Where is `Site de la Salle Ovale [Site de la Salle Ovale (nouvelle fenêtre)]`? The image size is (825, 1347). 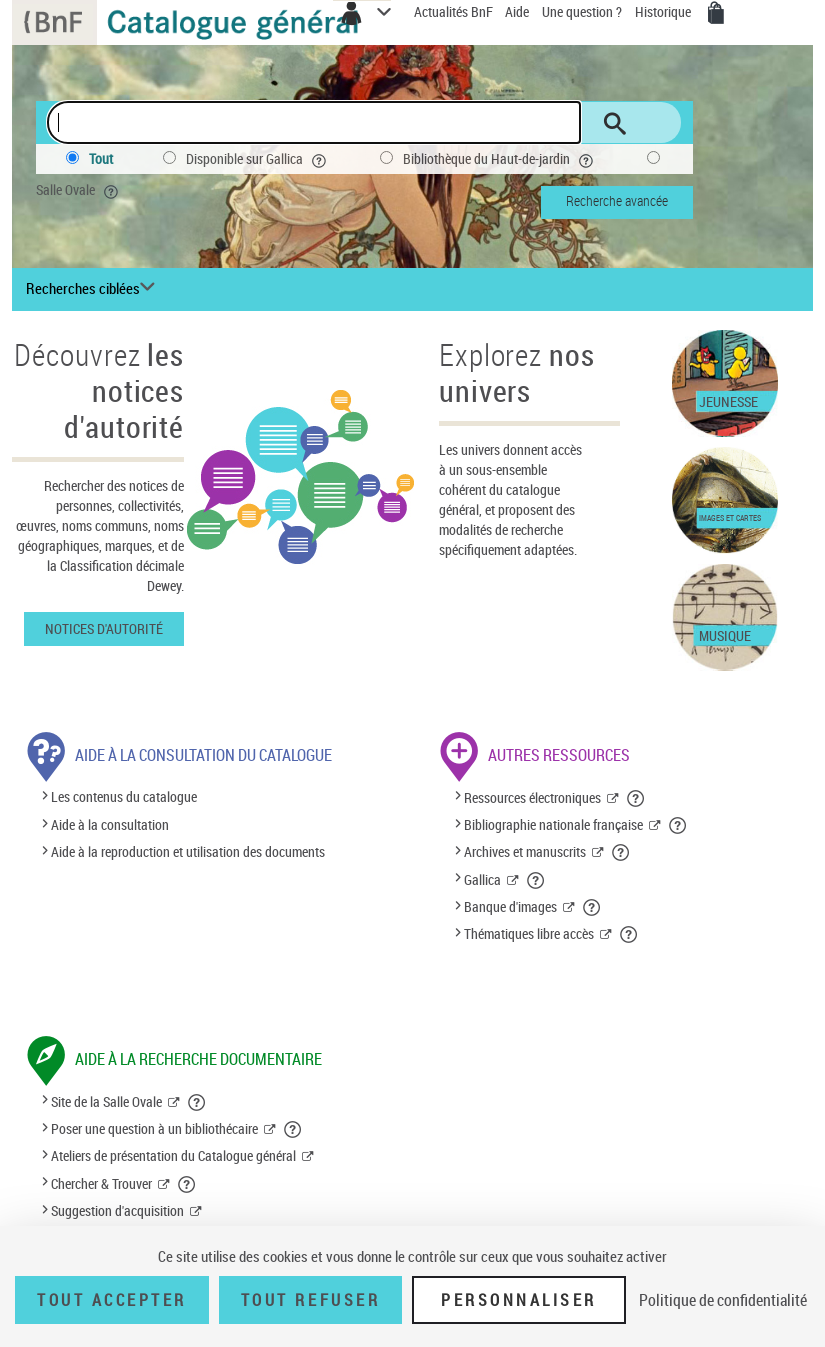
Site de la Salle Ovale [Site de la Salle Ovale (nouvelle fenêtre)] is located at coordinates (106, 1101).